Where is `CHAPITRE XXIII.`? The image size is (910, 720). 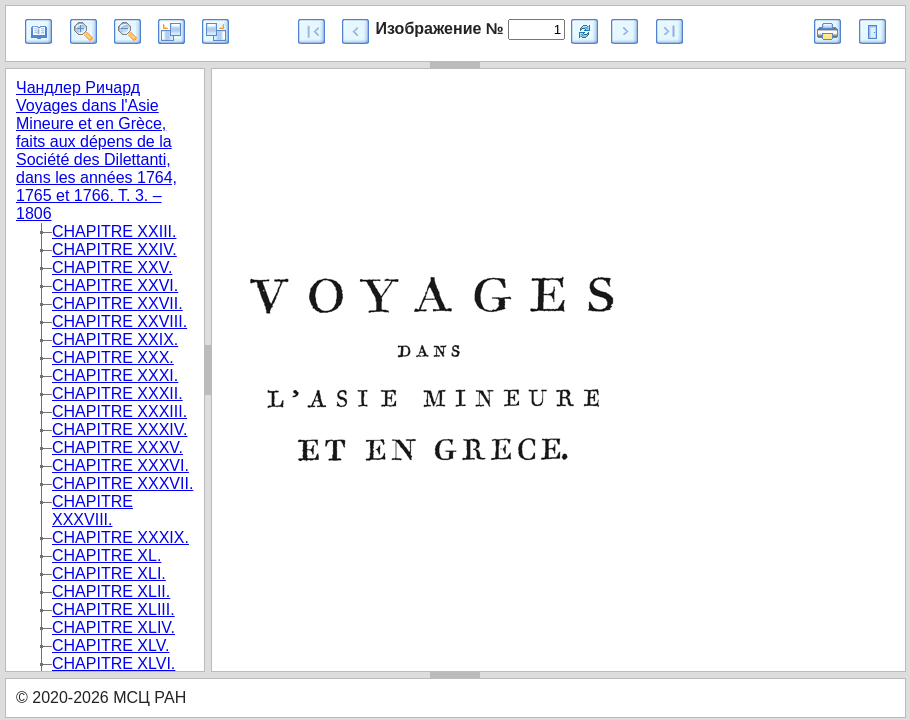 CHAPITRE XXIII. is located at coordinates (114, 231).